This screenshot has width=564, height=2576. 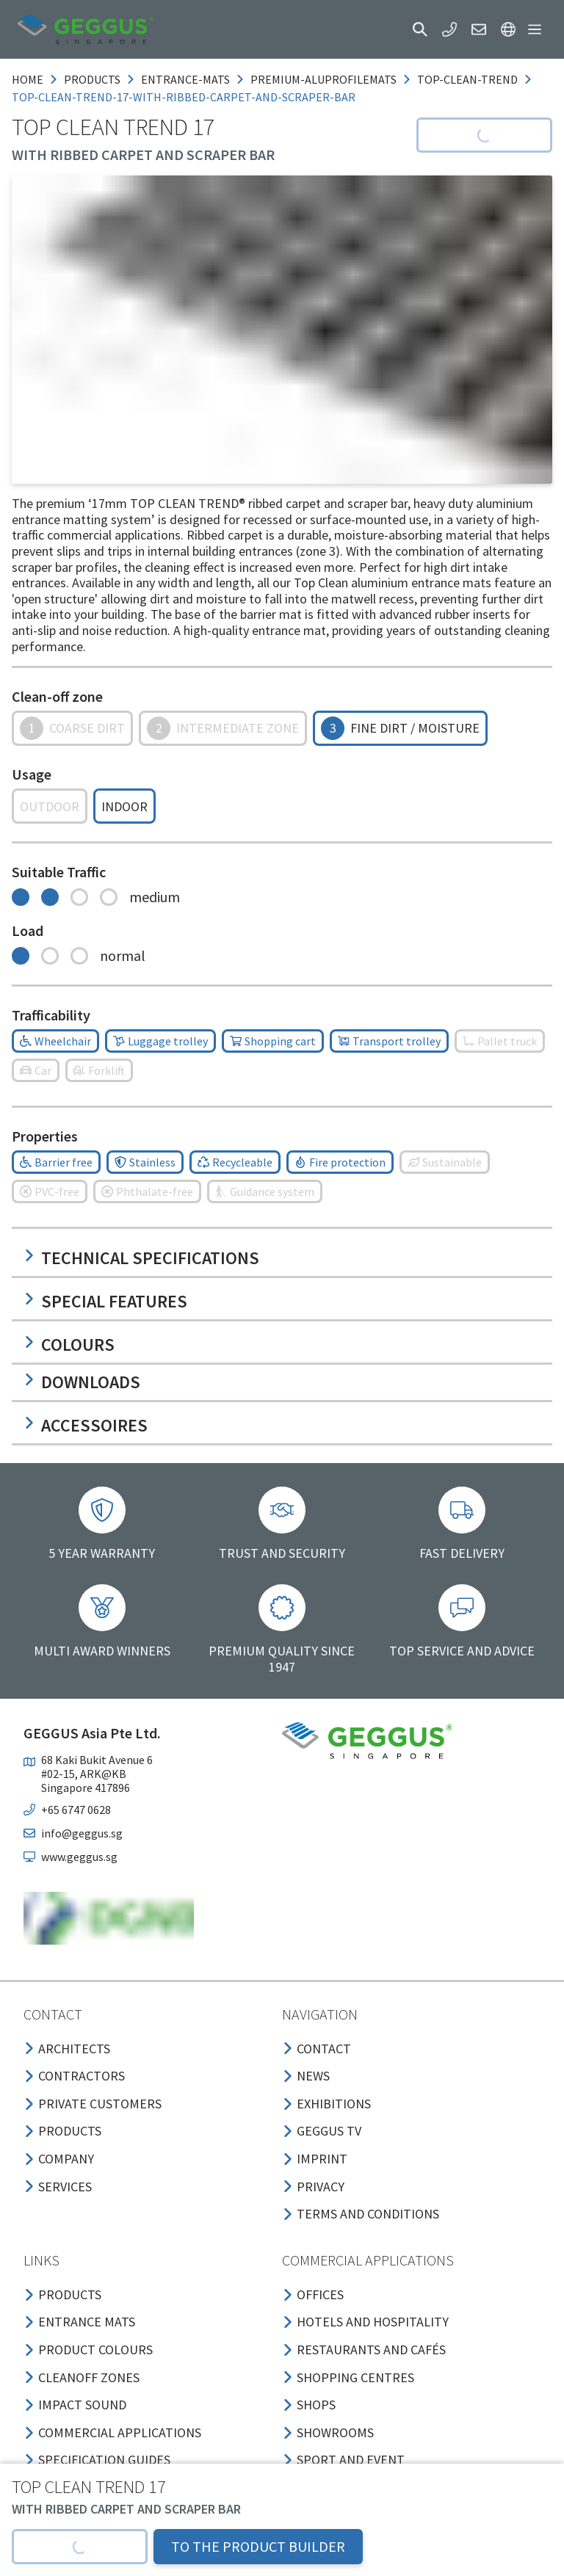 I want to click on Special features, so click(x=105, y=1301).